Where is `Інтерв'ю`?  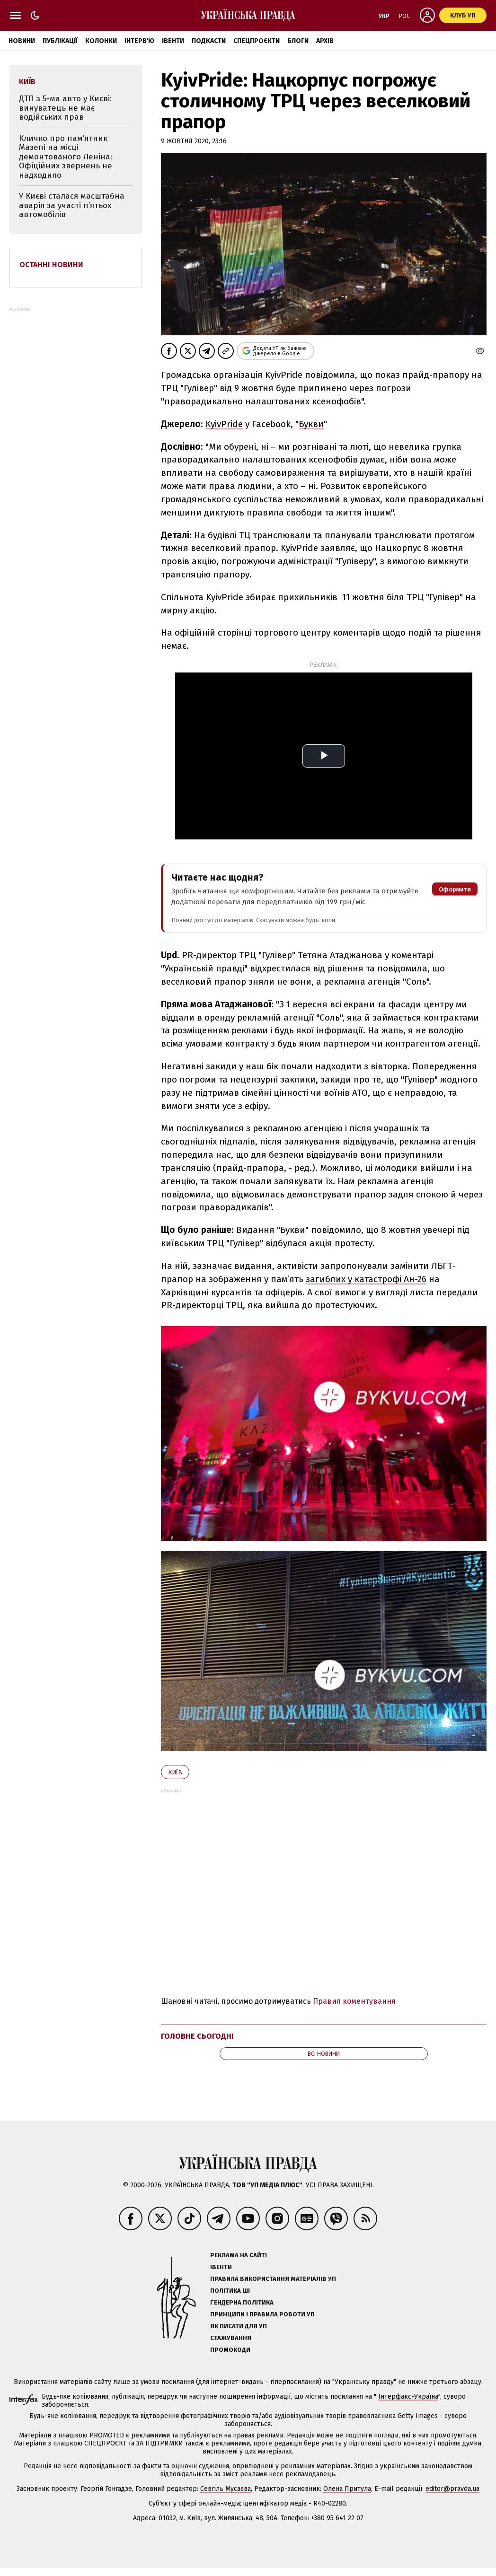
Інтерв'ю is located at coordinates (139, 41).